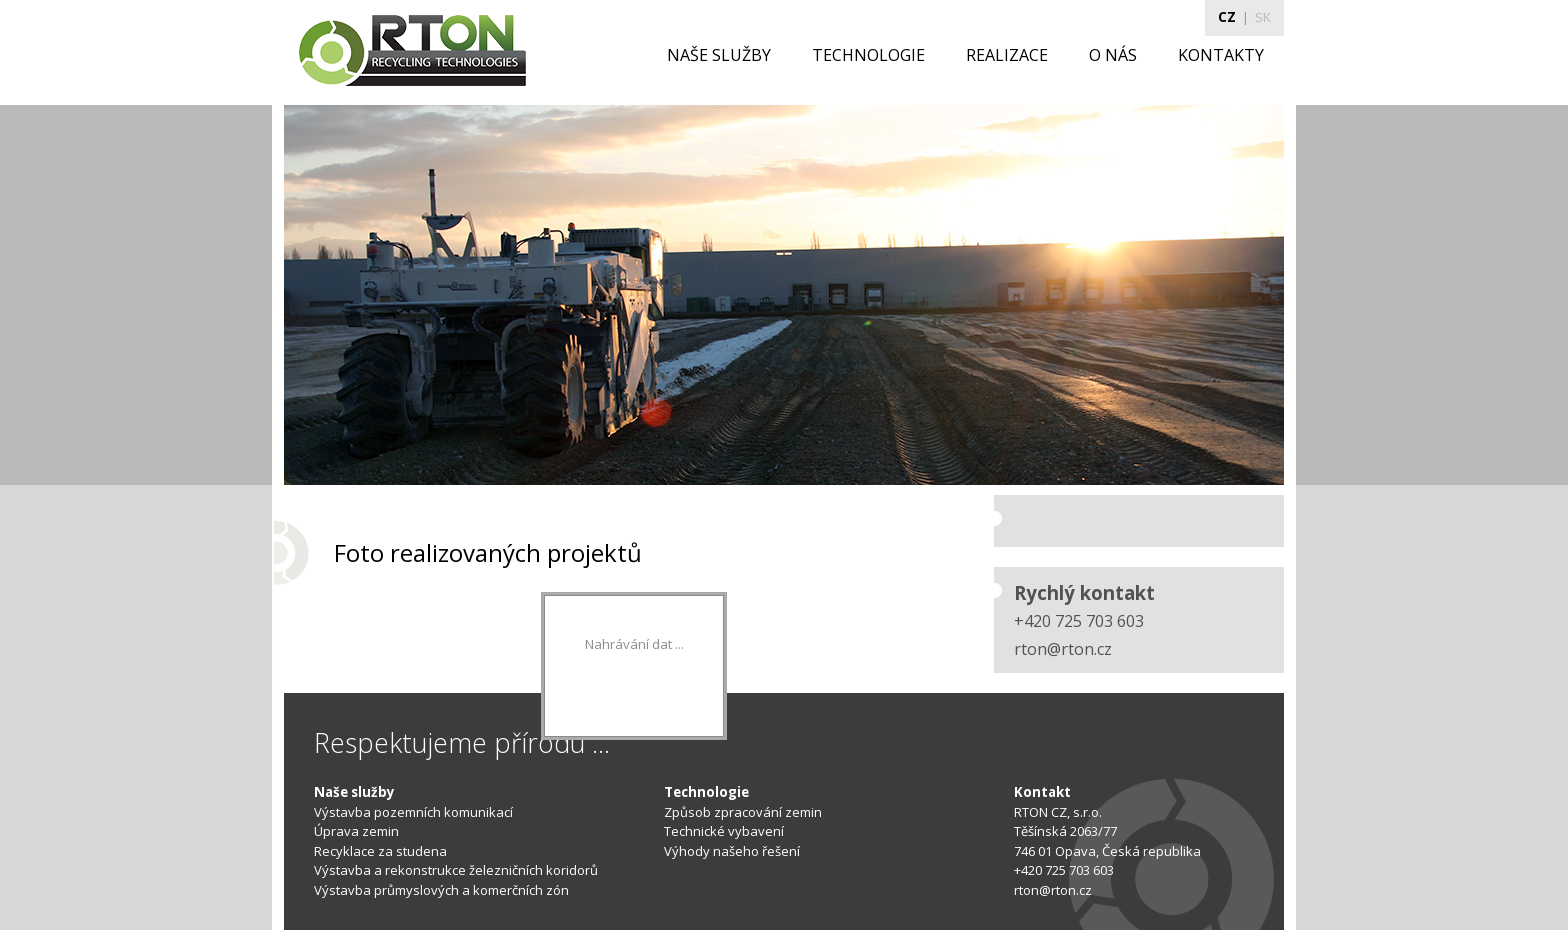  I want to click on REALIZACE, so click(1007, 55).